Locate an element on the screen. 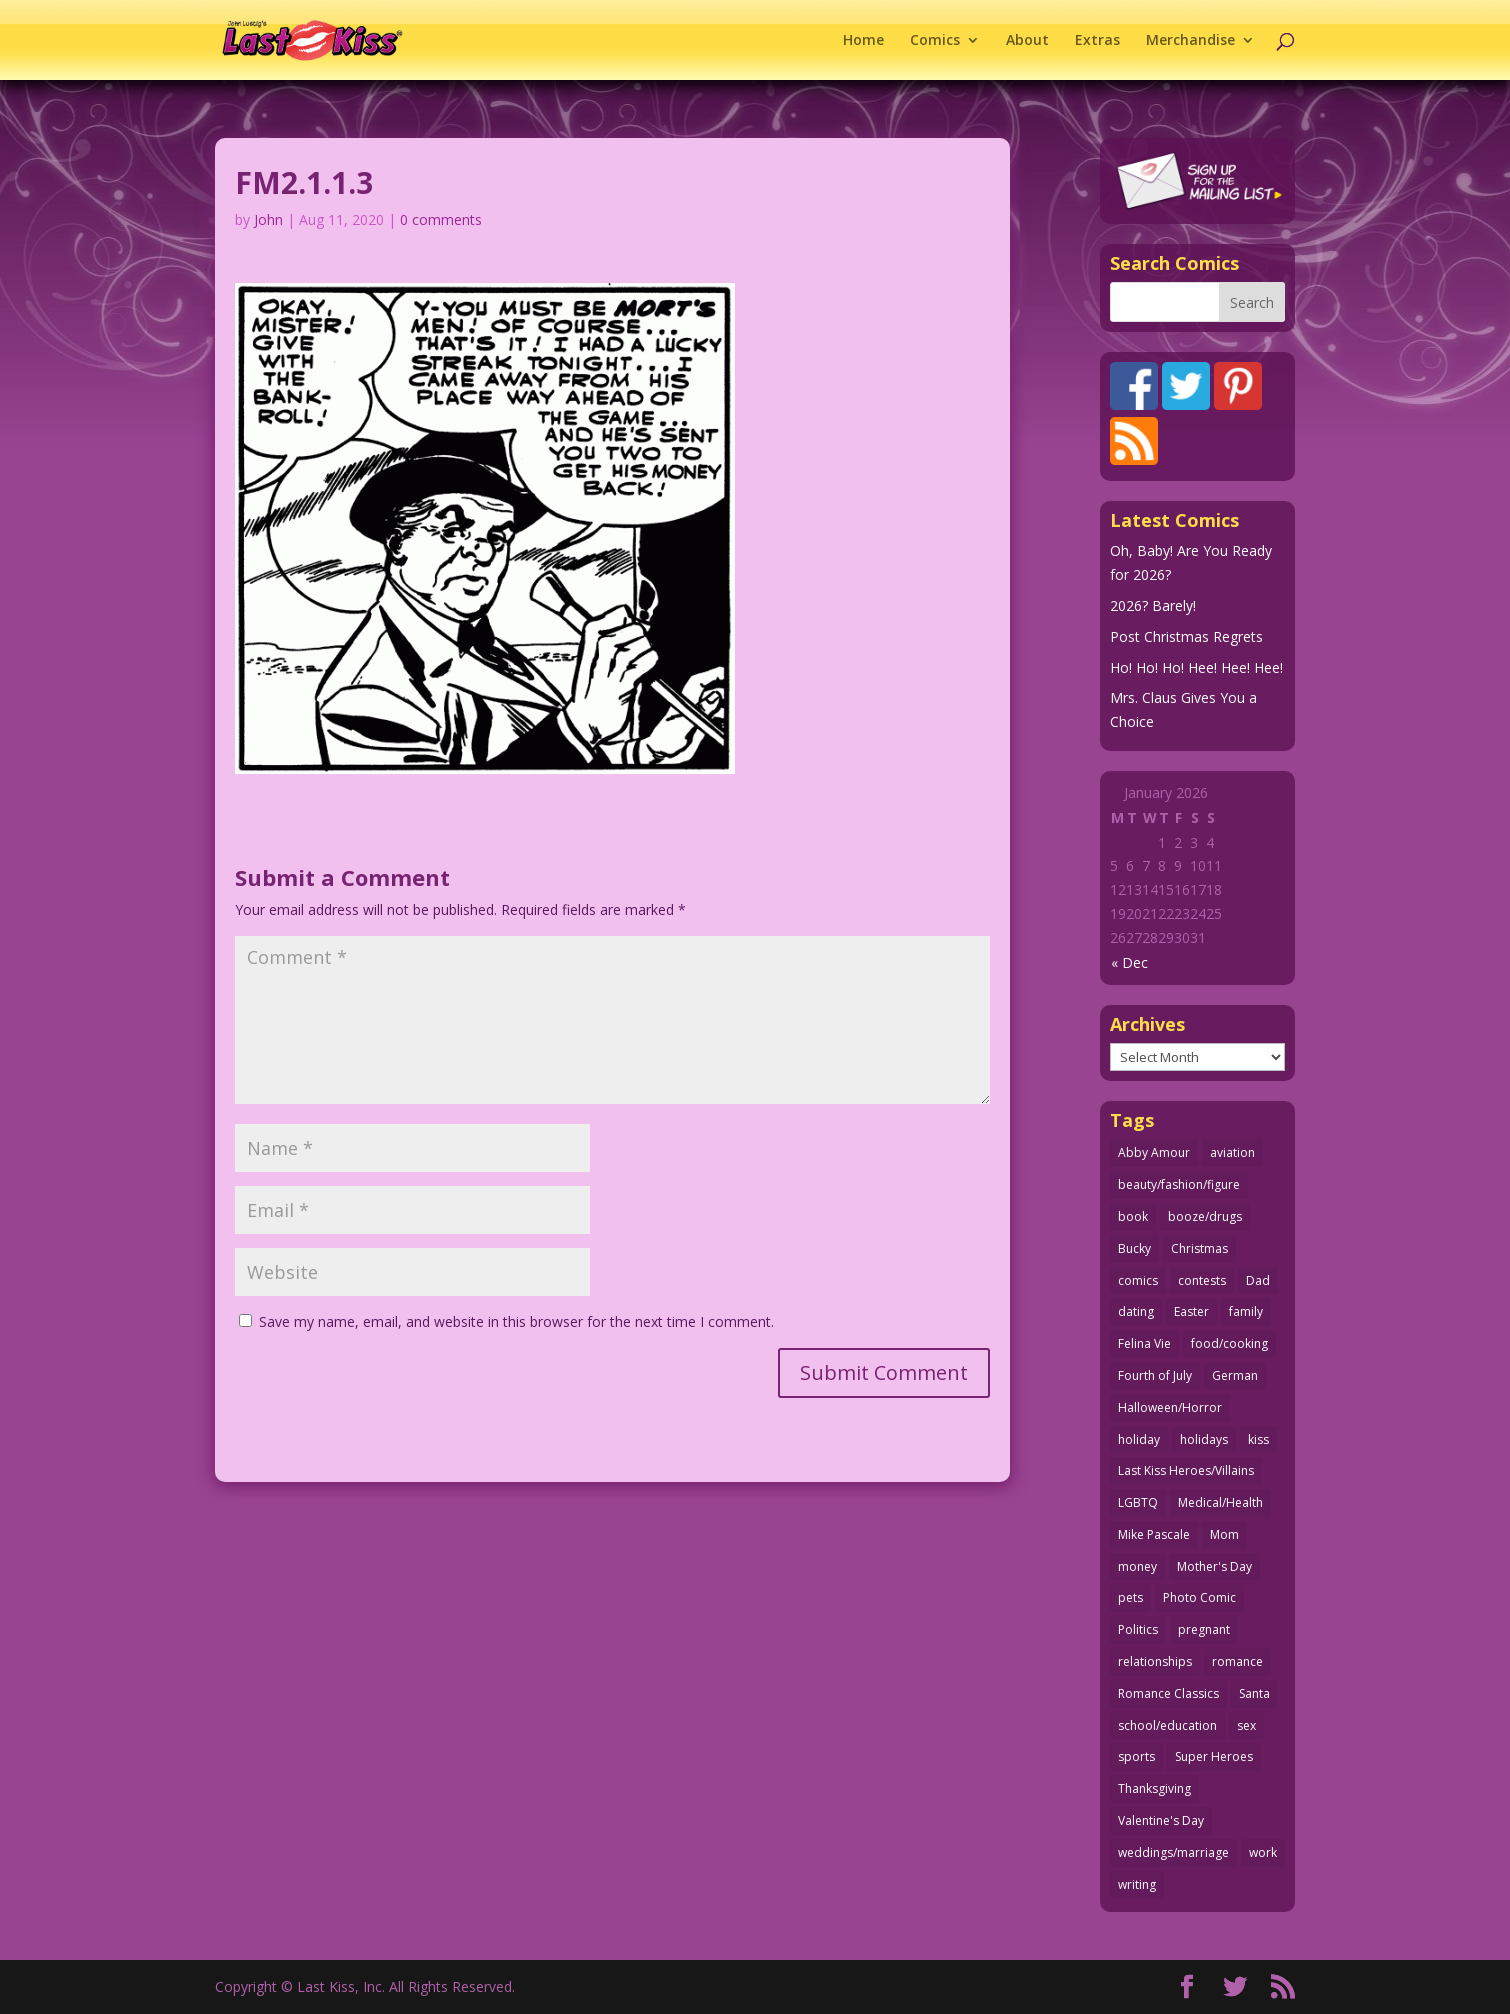 The width and height of the screenshot is (1510, 2014). holiday [holiday (113 items)] is located at coordinates (1139, 1439).